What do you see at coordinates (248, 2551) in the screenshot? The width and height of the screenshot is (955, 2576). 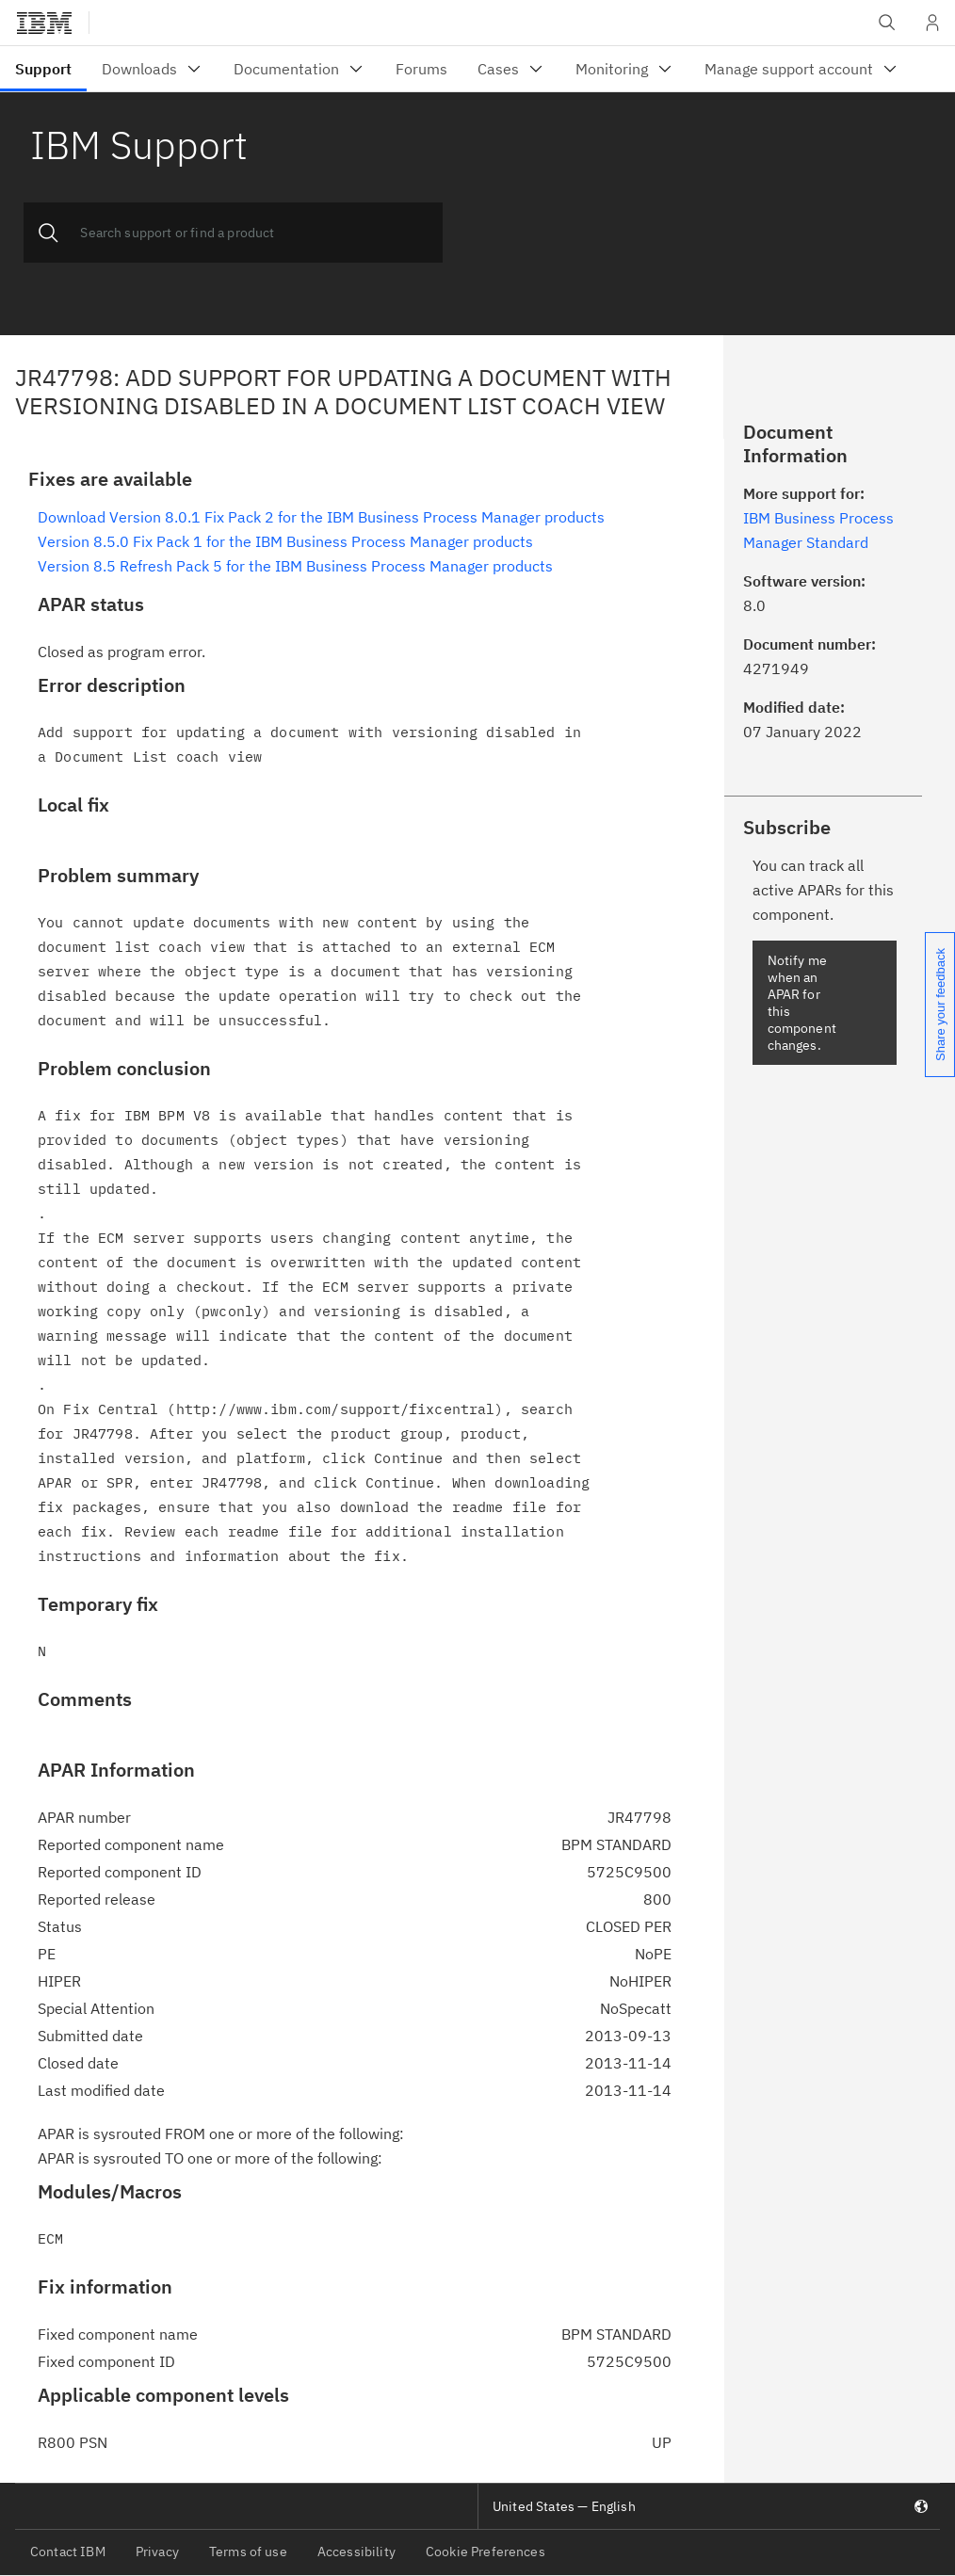 I see `Terms of use [listitem]` at bounding box center [248, 2551].